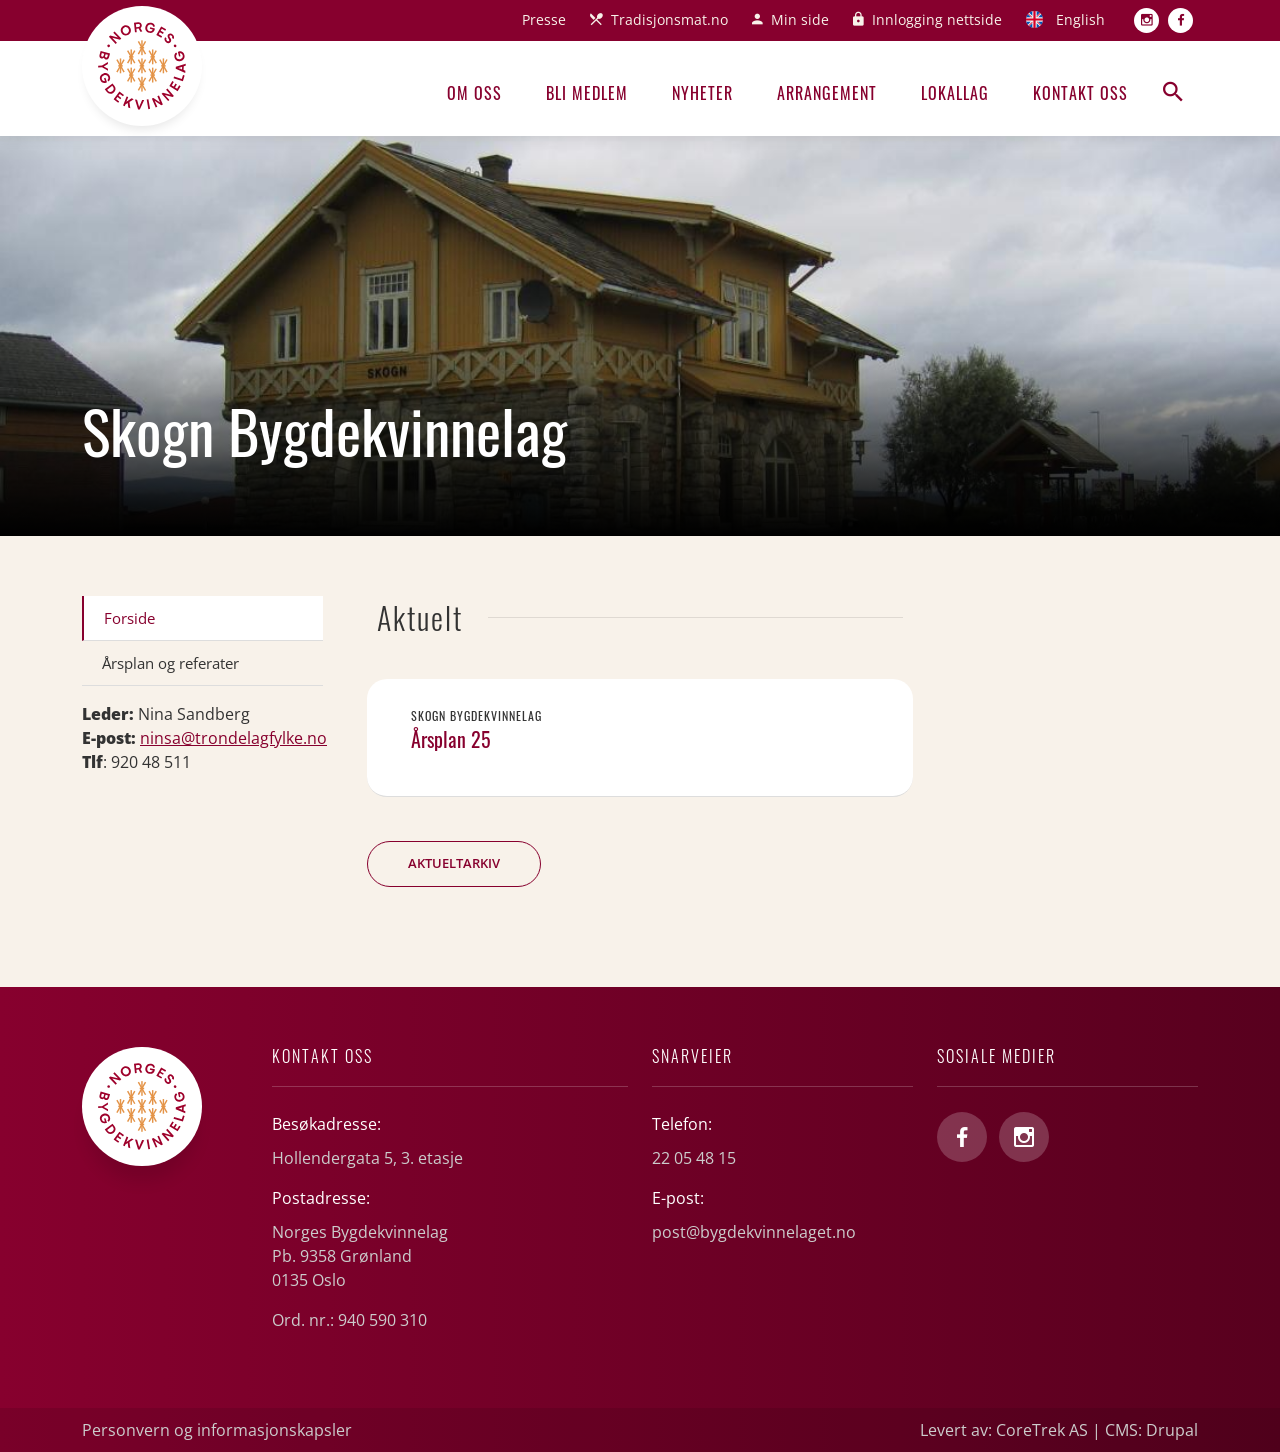  Describe the element at coordinates (129, 618) in the screenshot. I see `Forside` at that location.